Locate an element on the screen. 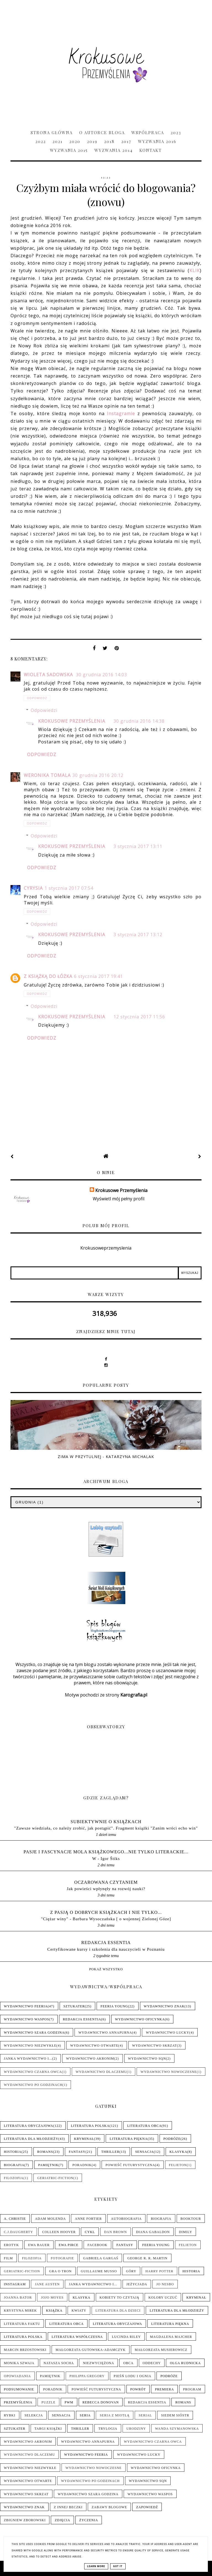  Jak powieści wpłynęły na rozwój nauki? is located at coordinates (106, 1888).